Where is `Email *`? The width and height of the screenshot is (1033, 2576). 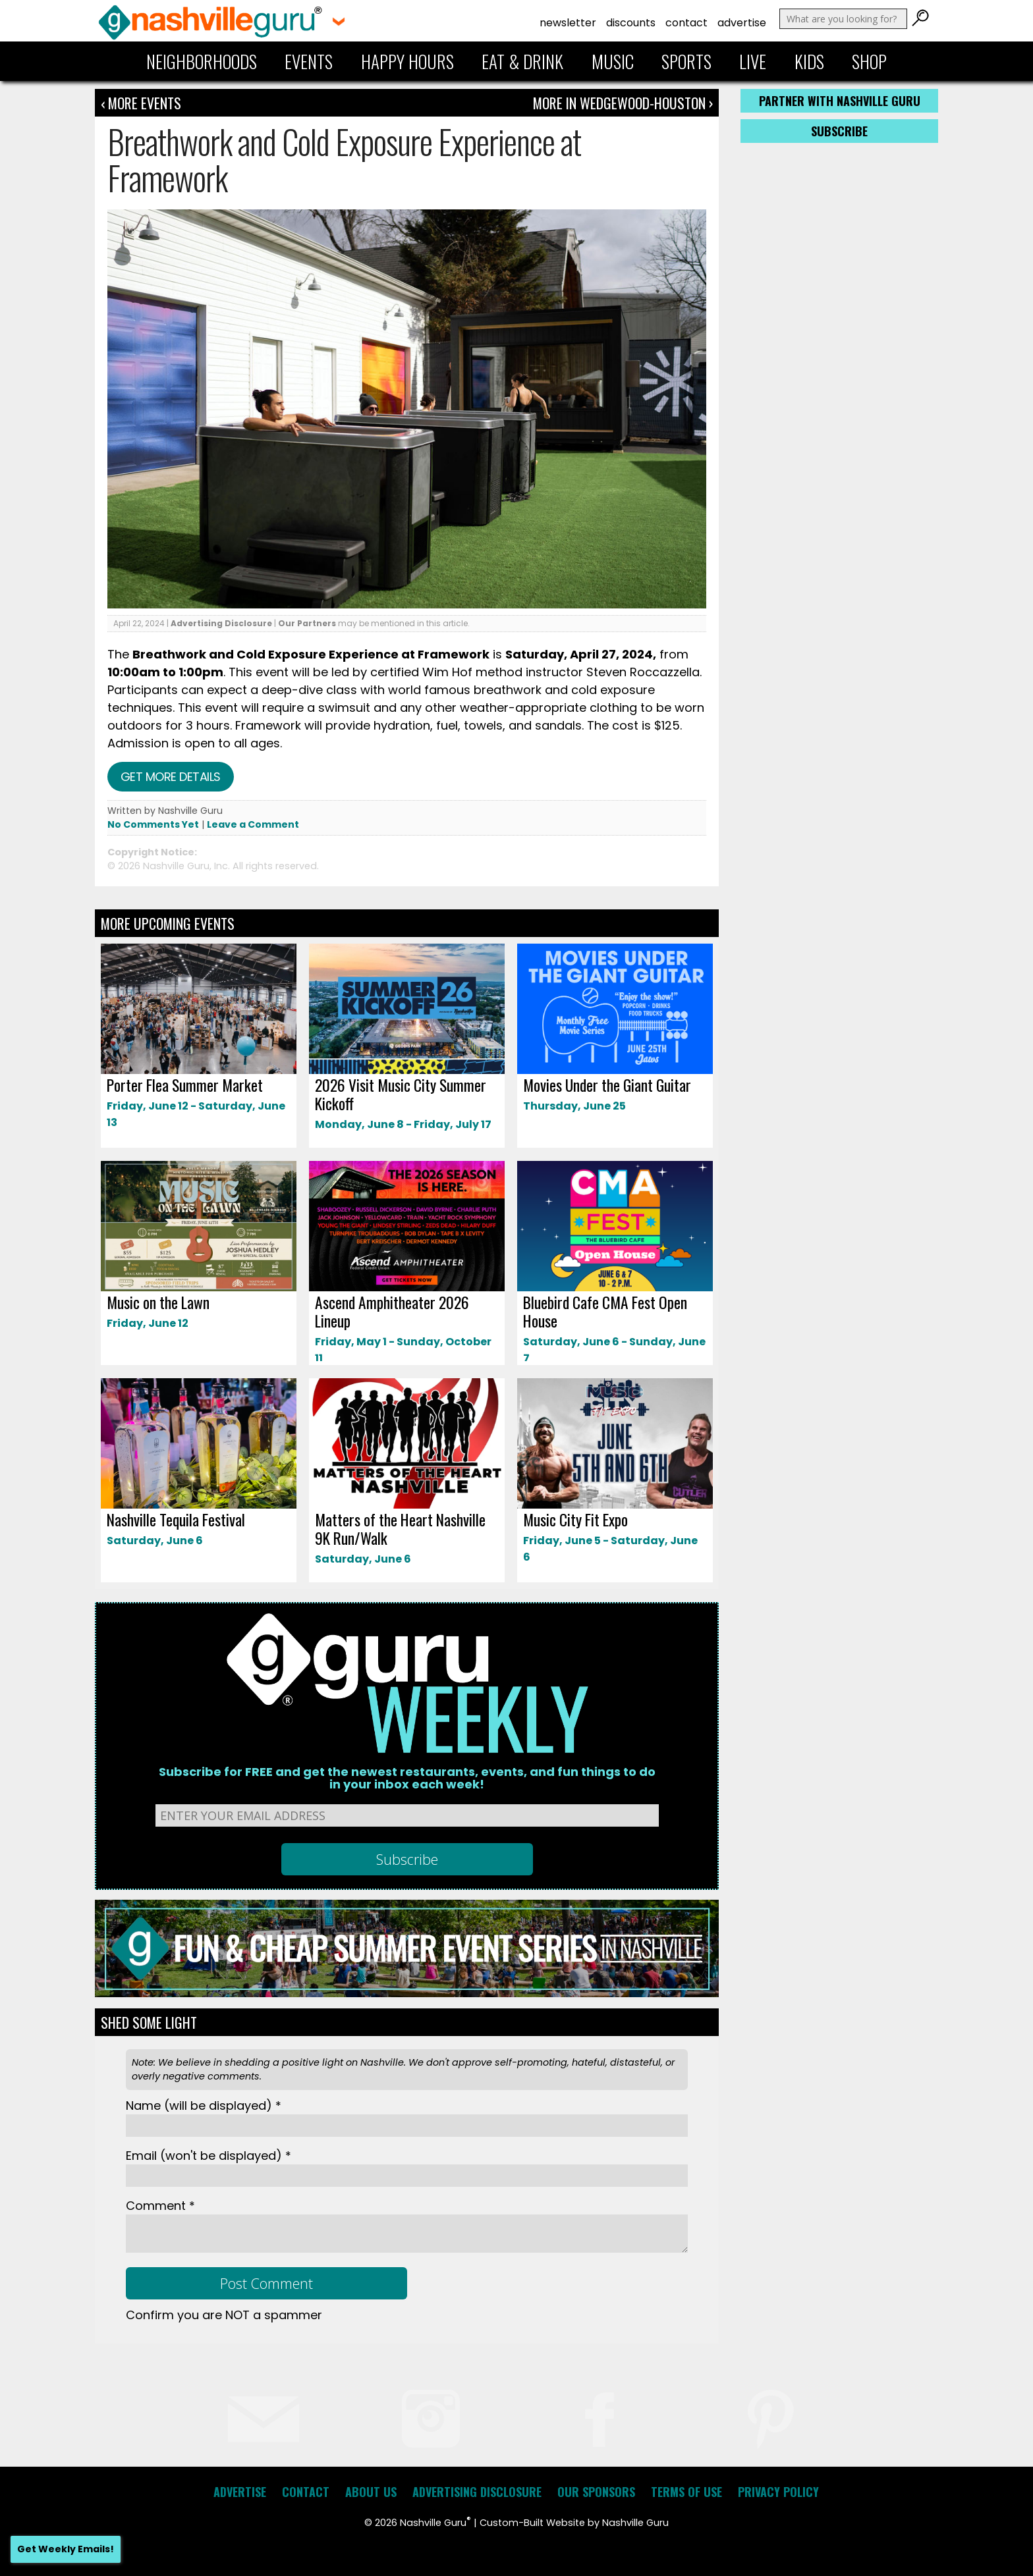 Email * is located at coordinates (208, 2155).